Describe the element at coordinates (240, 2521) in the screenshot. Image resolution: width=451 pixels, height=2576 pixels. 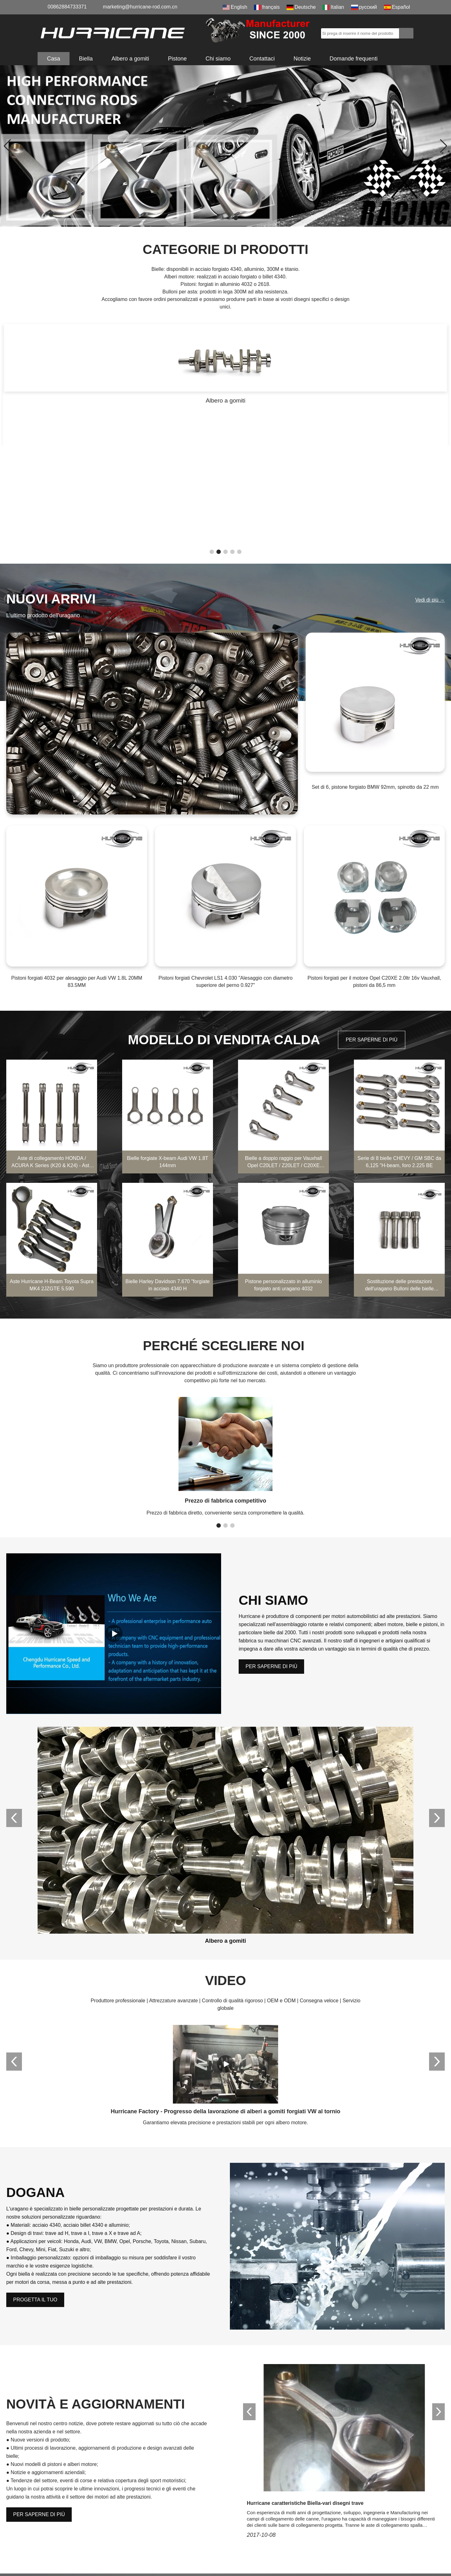
I see `Scaricare` at that location.